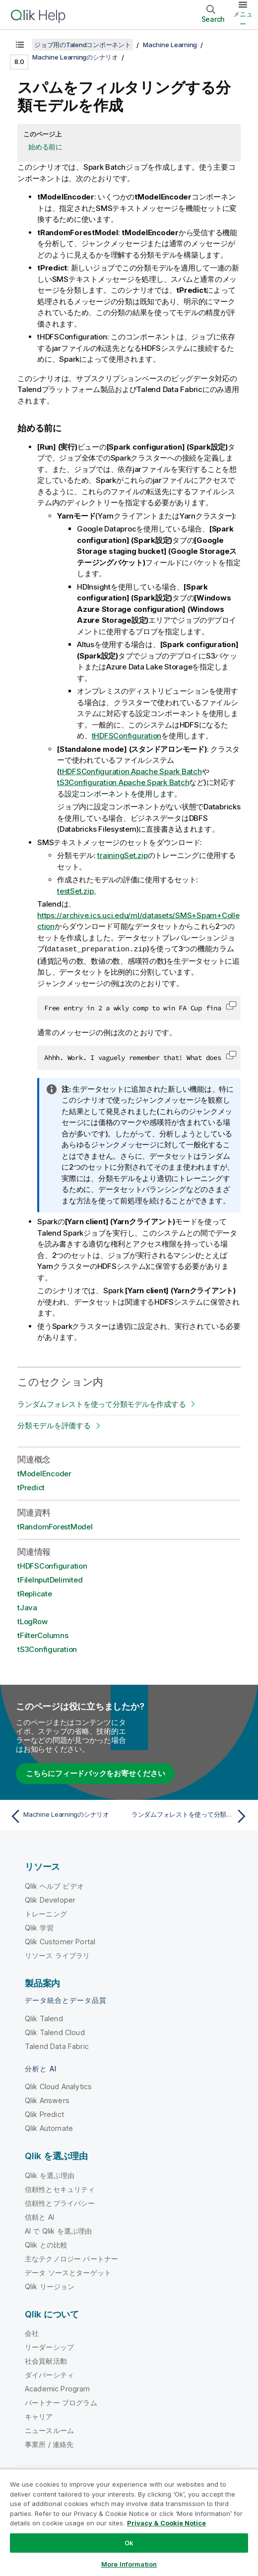 This screenshot has width=258, height=2576. What do you see at coordinates (31, 1487) in the screenshot?
I see `tPredict` at bounding box center [31, 1487].